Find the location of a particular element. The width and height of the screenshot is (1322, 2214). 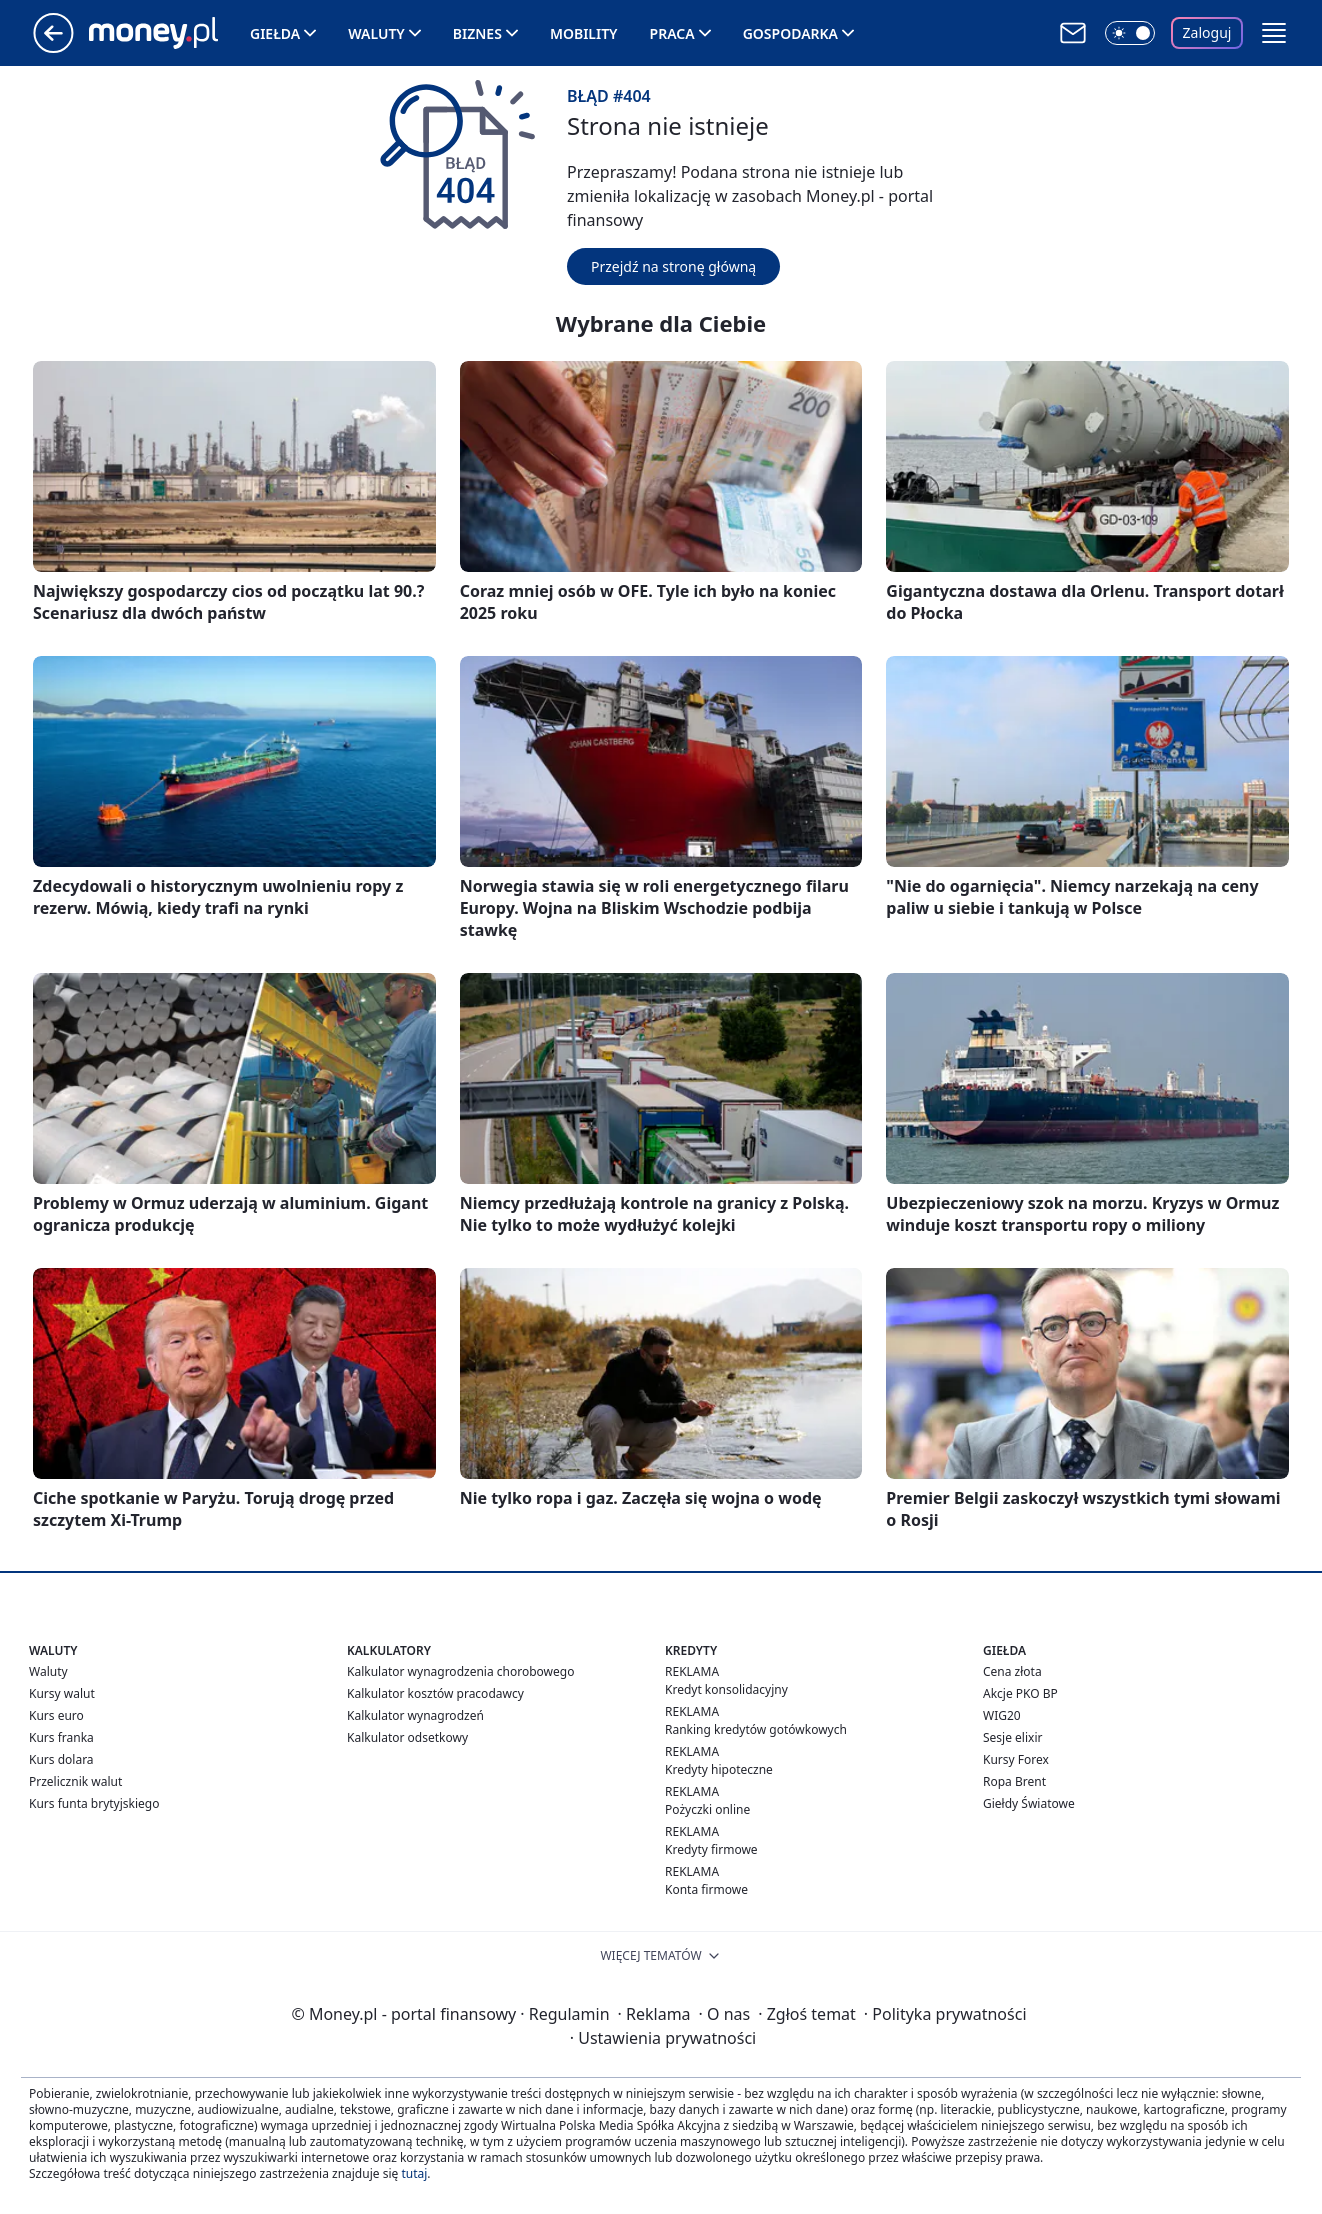

Kalkulator wynagrodzeń is located at coordinates (415, 1715).